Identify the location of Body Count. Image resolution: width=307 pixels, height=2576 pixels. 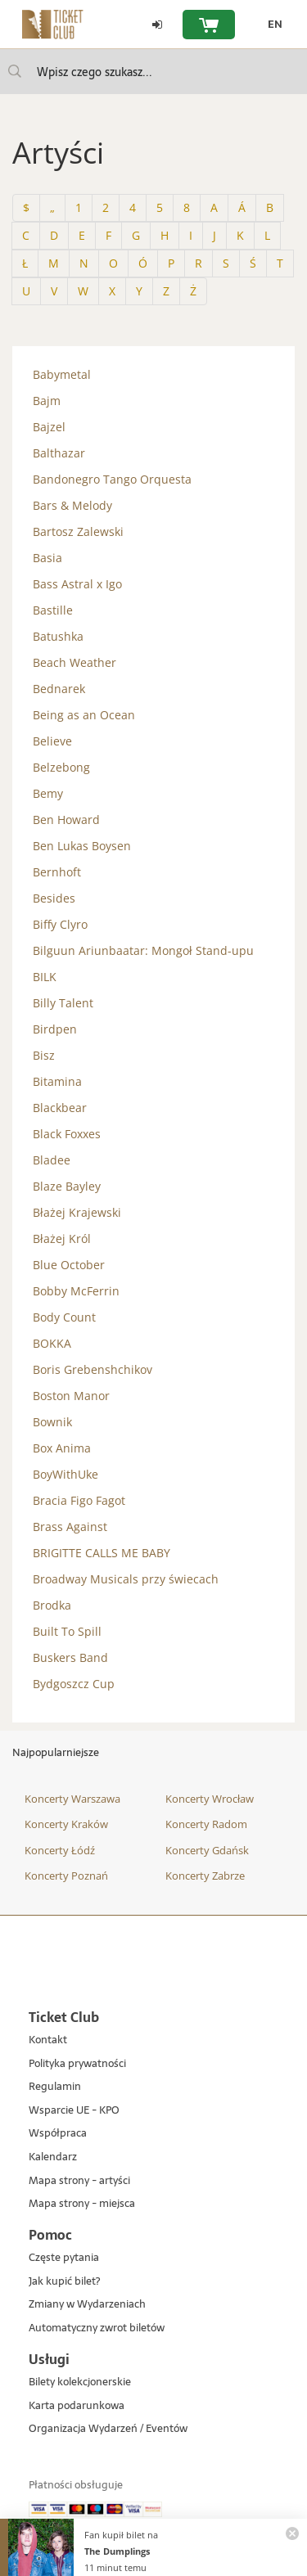
(64, 1317).